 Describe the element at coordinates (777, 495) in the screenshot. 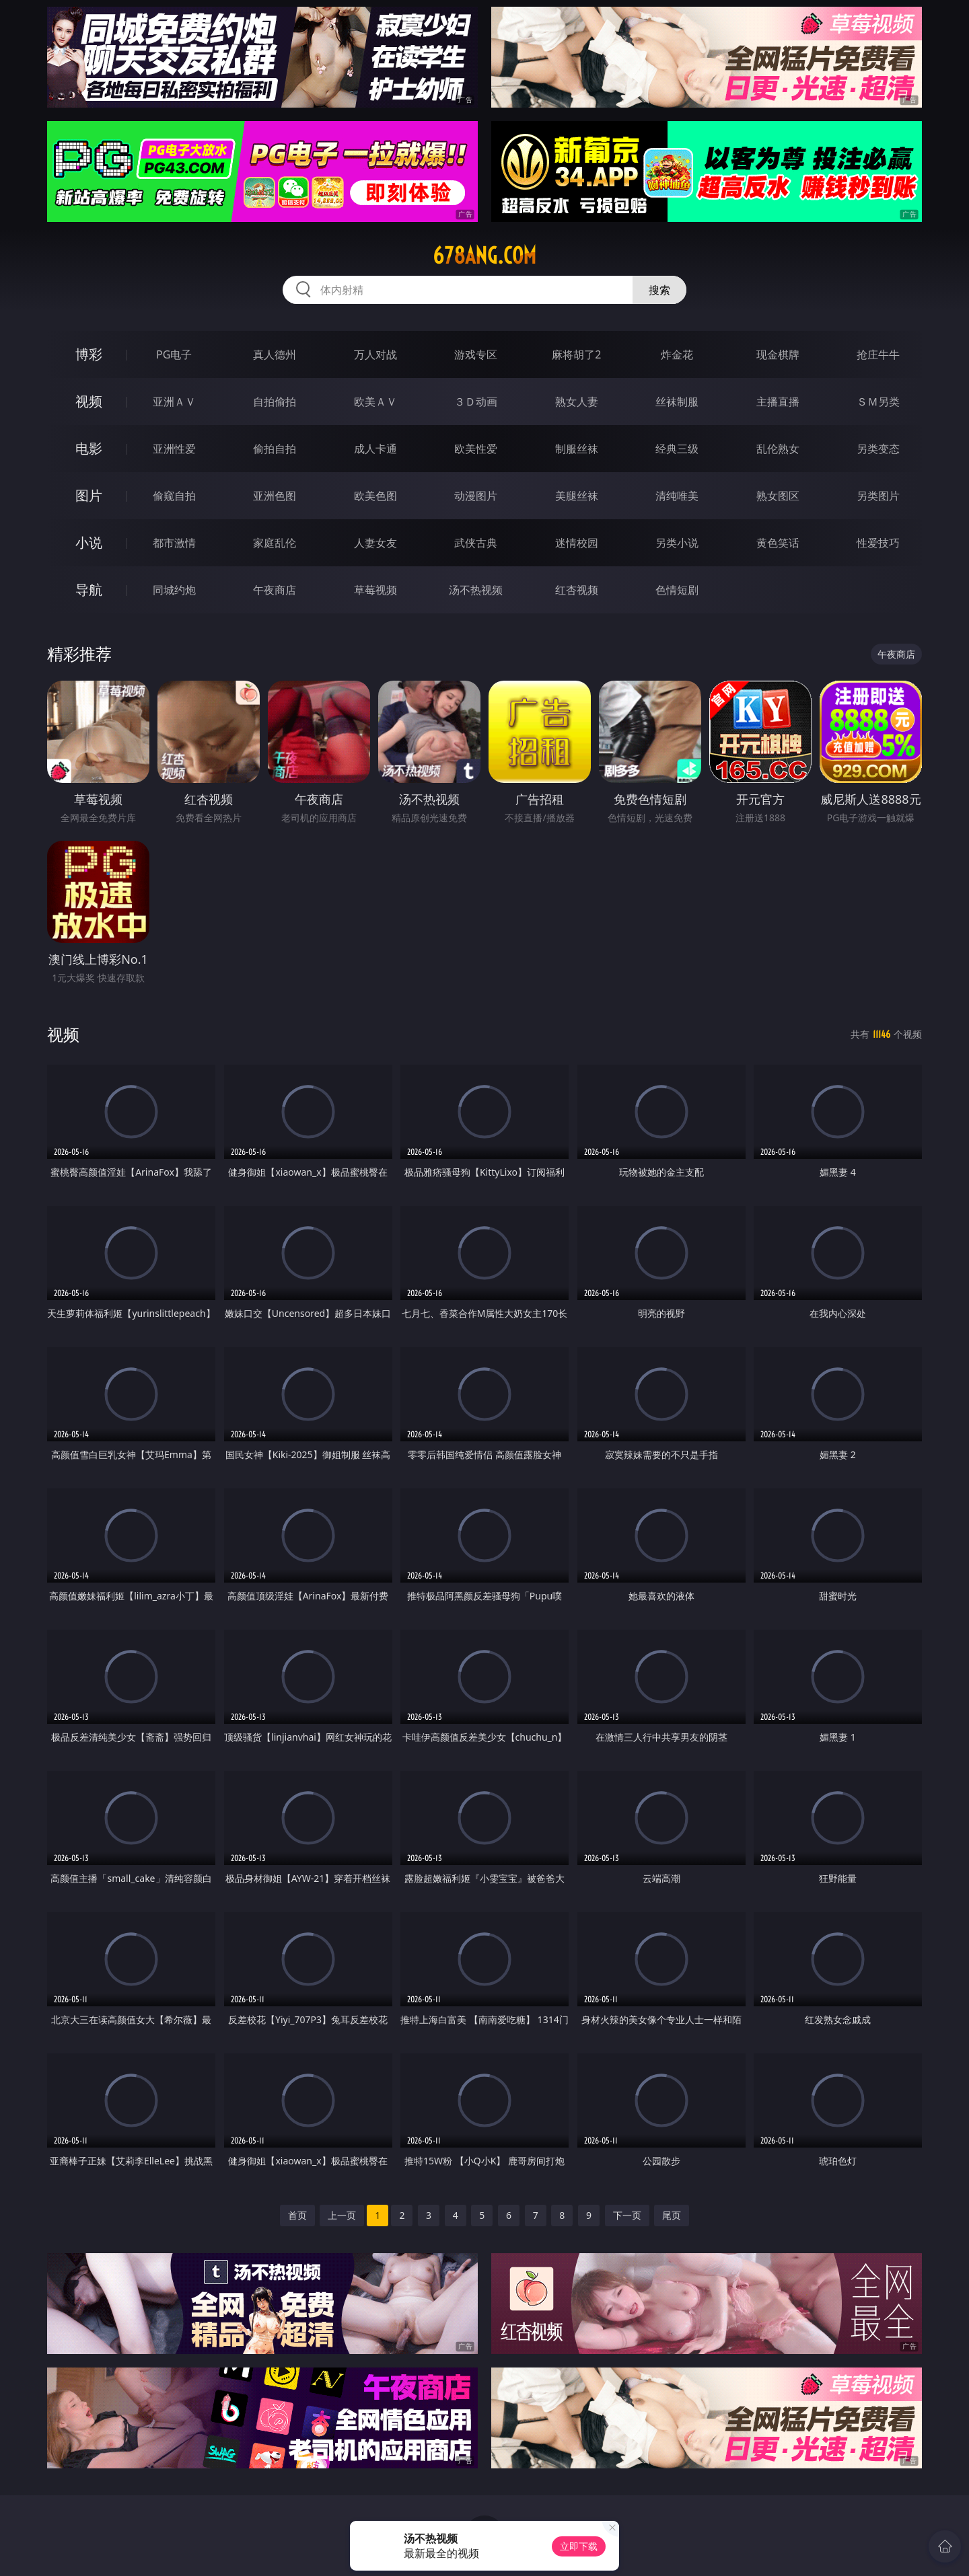

I see `熟女图区` at that location.